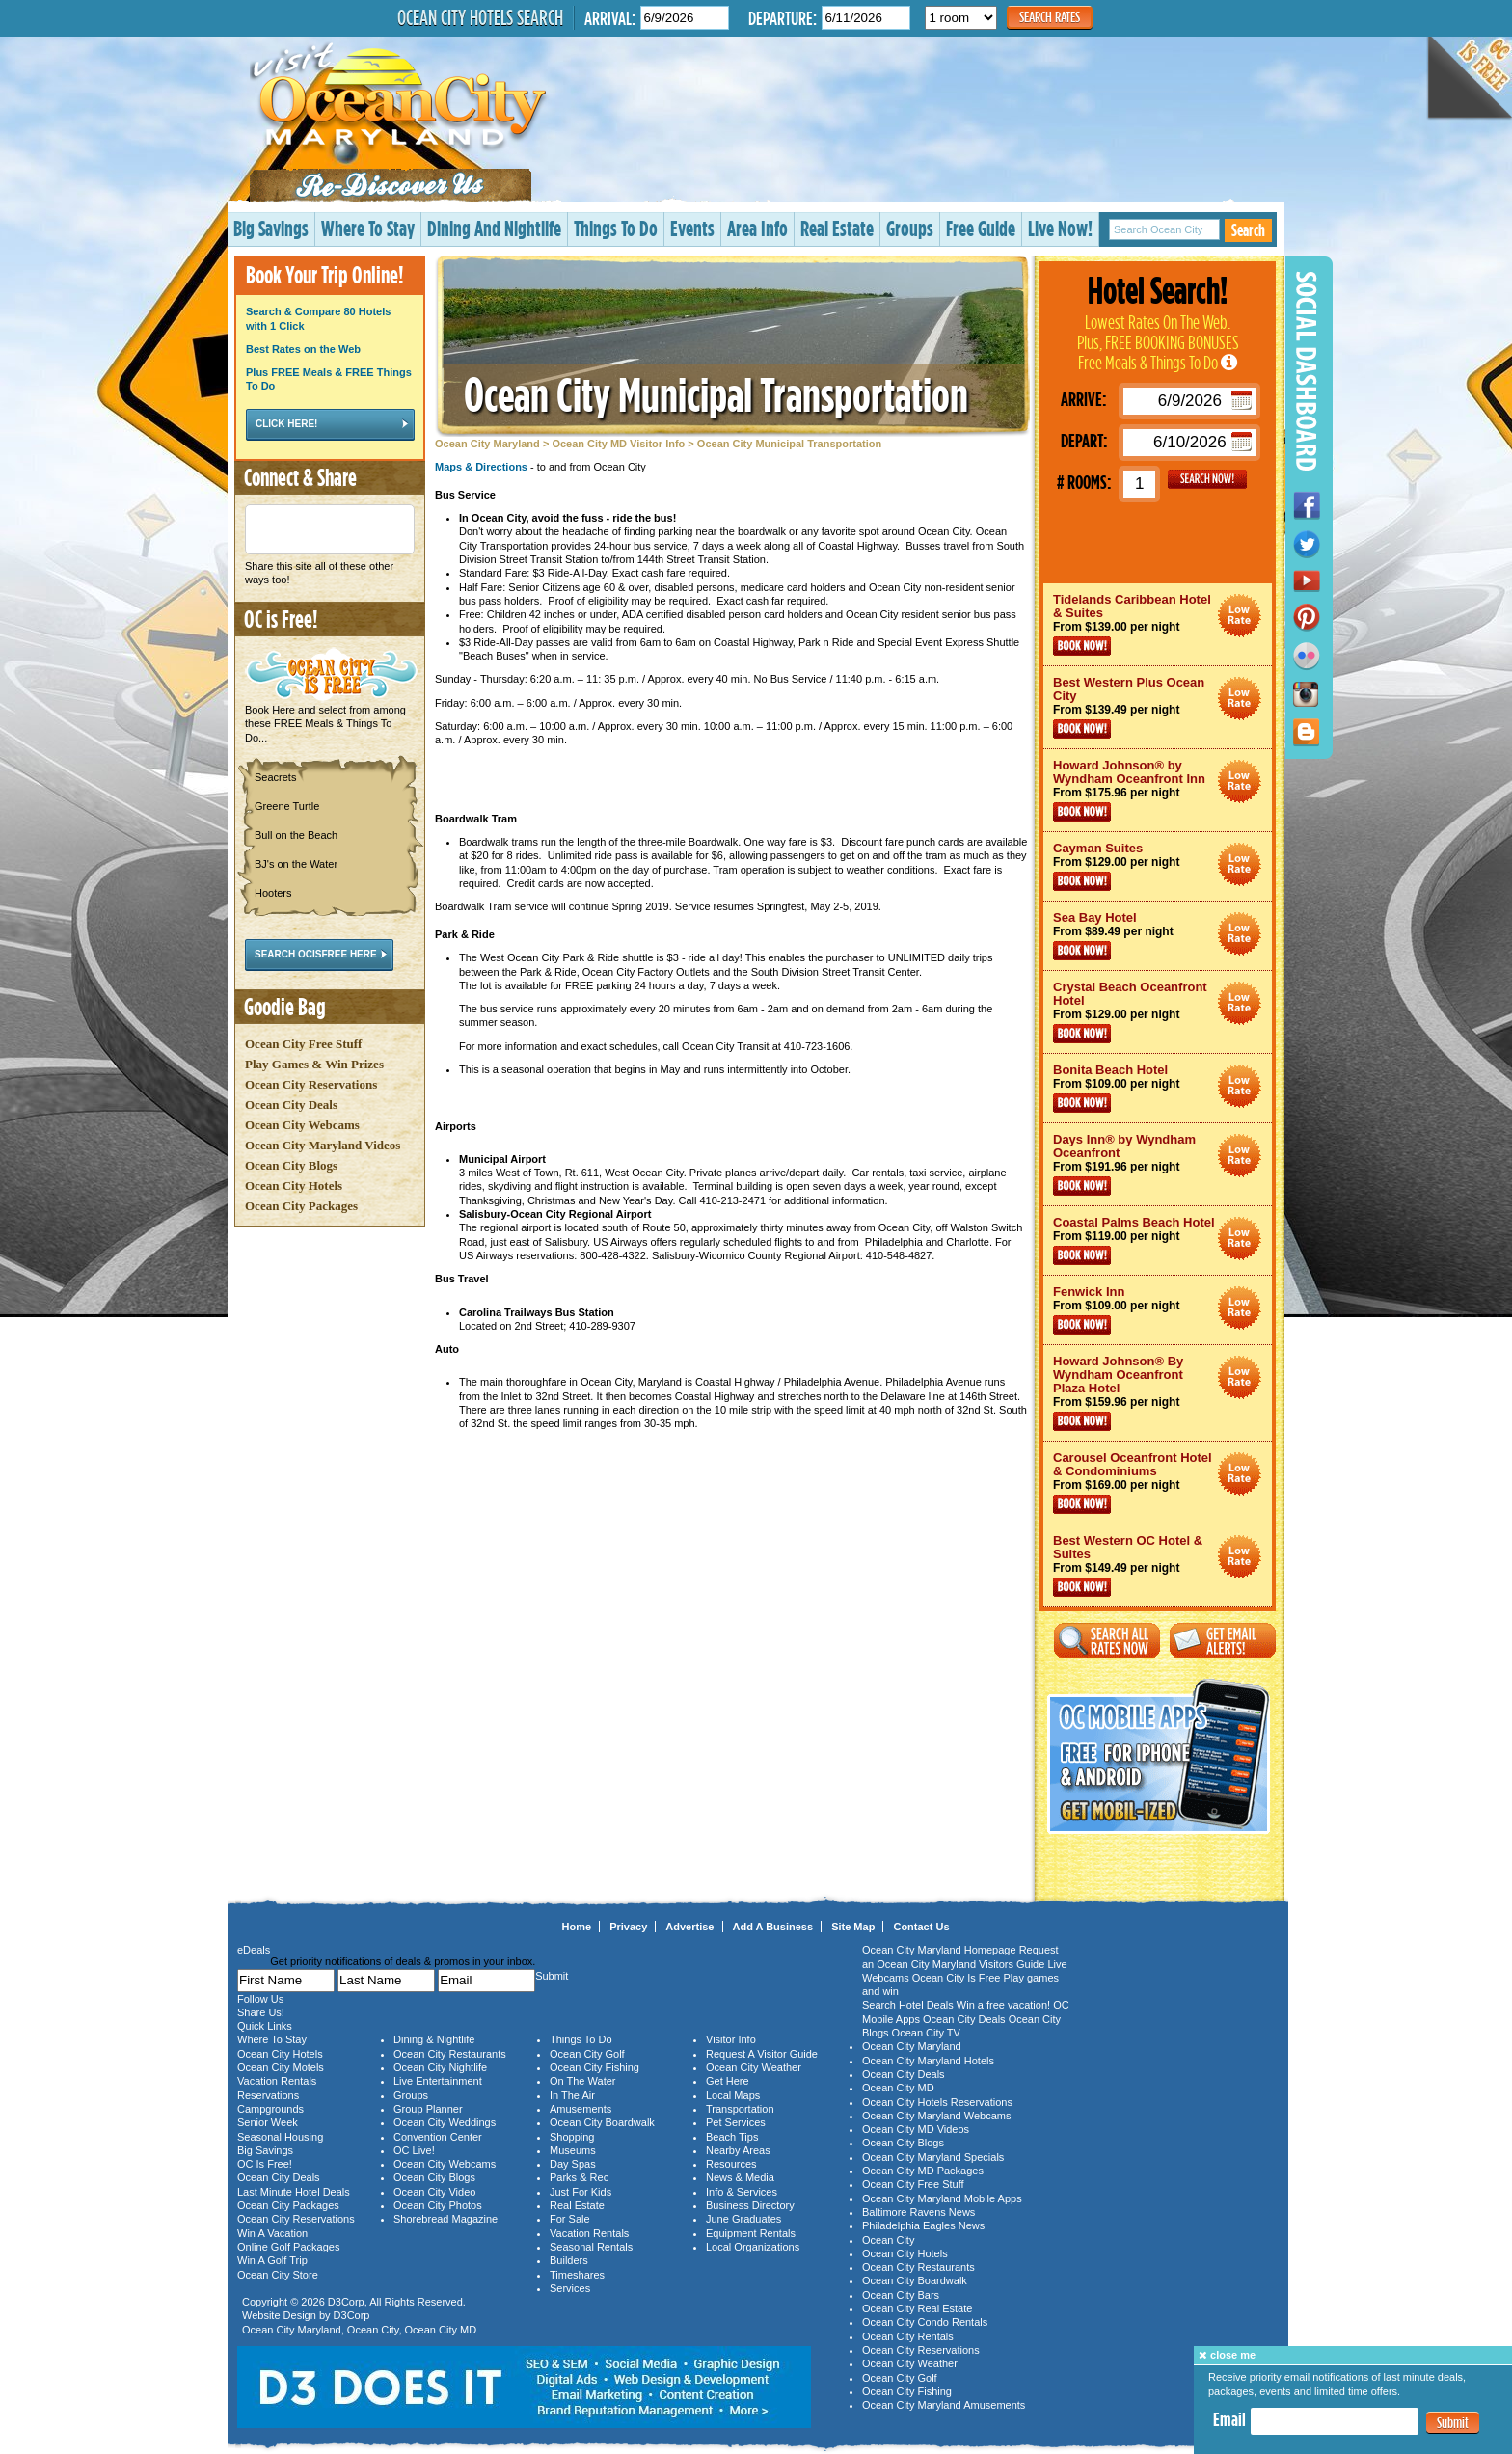 The width and height of the screenshot is (1512, 2454). I want to click on Search Rates, so click(1049, 17).